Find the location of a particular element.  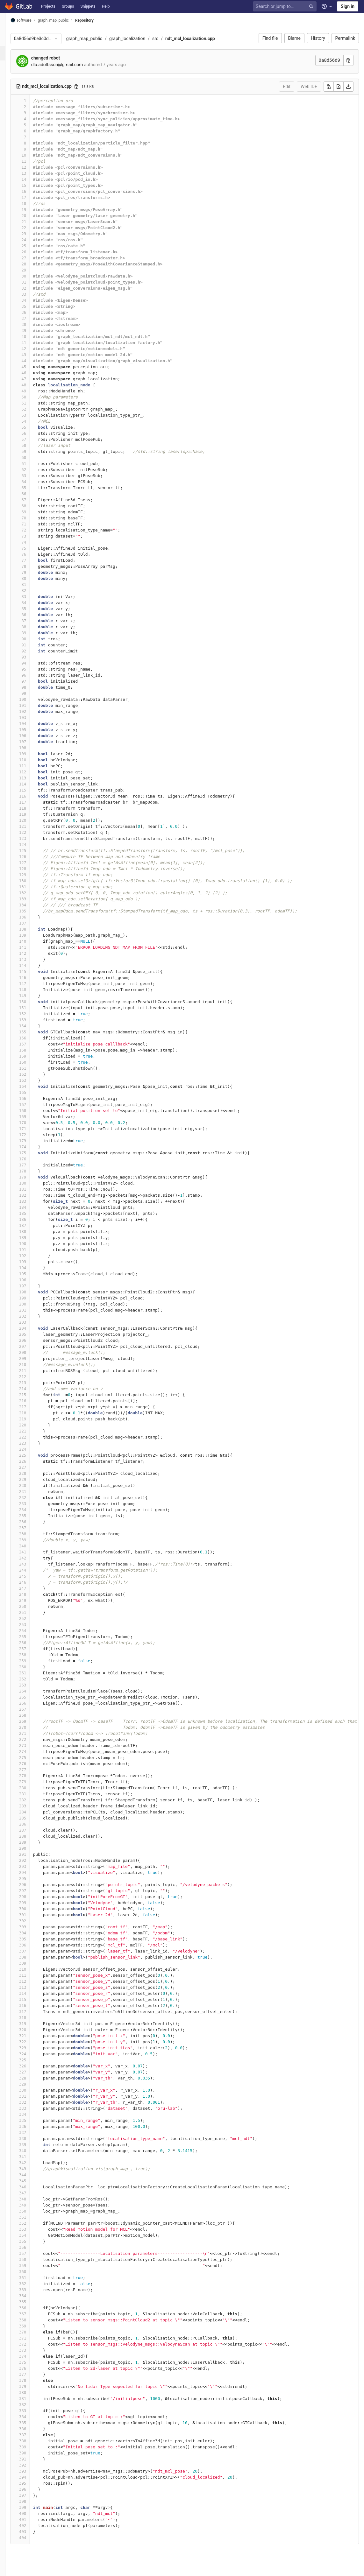

40 is located at coordinates (34, 336).